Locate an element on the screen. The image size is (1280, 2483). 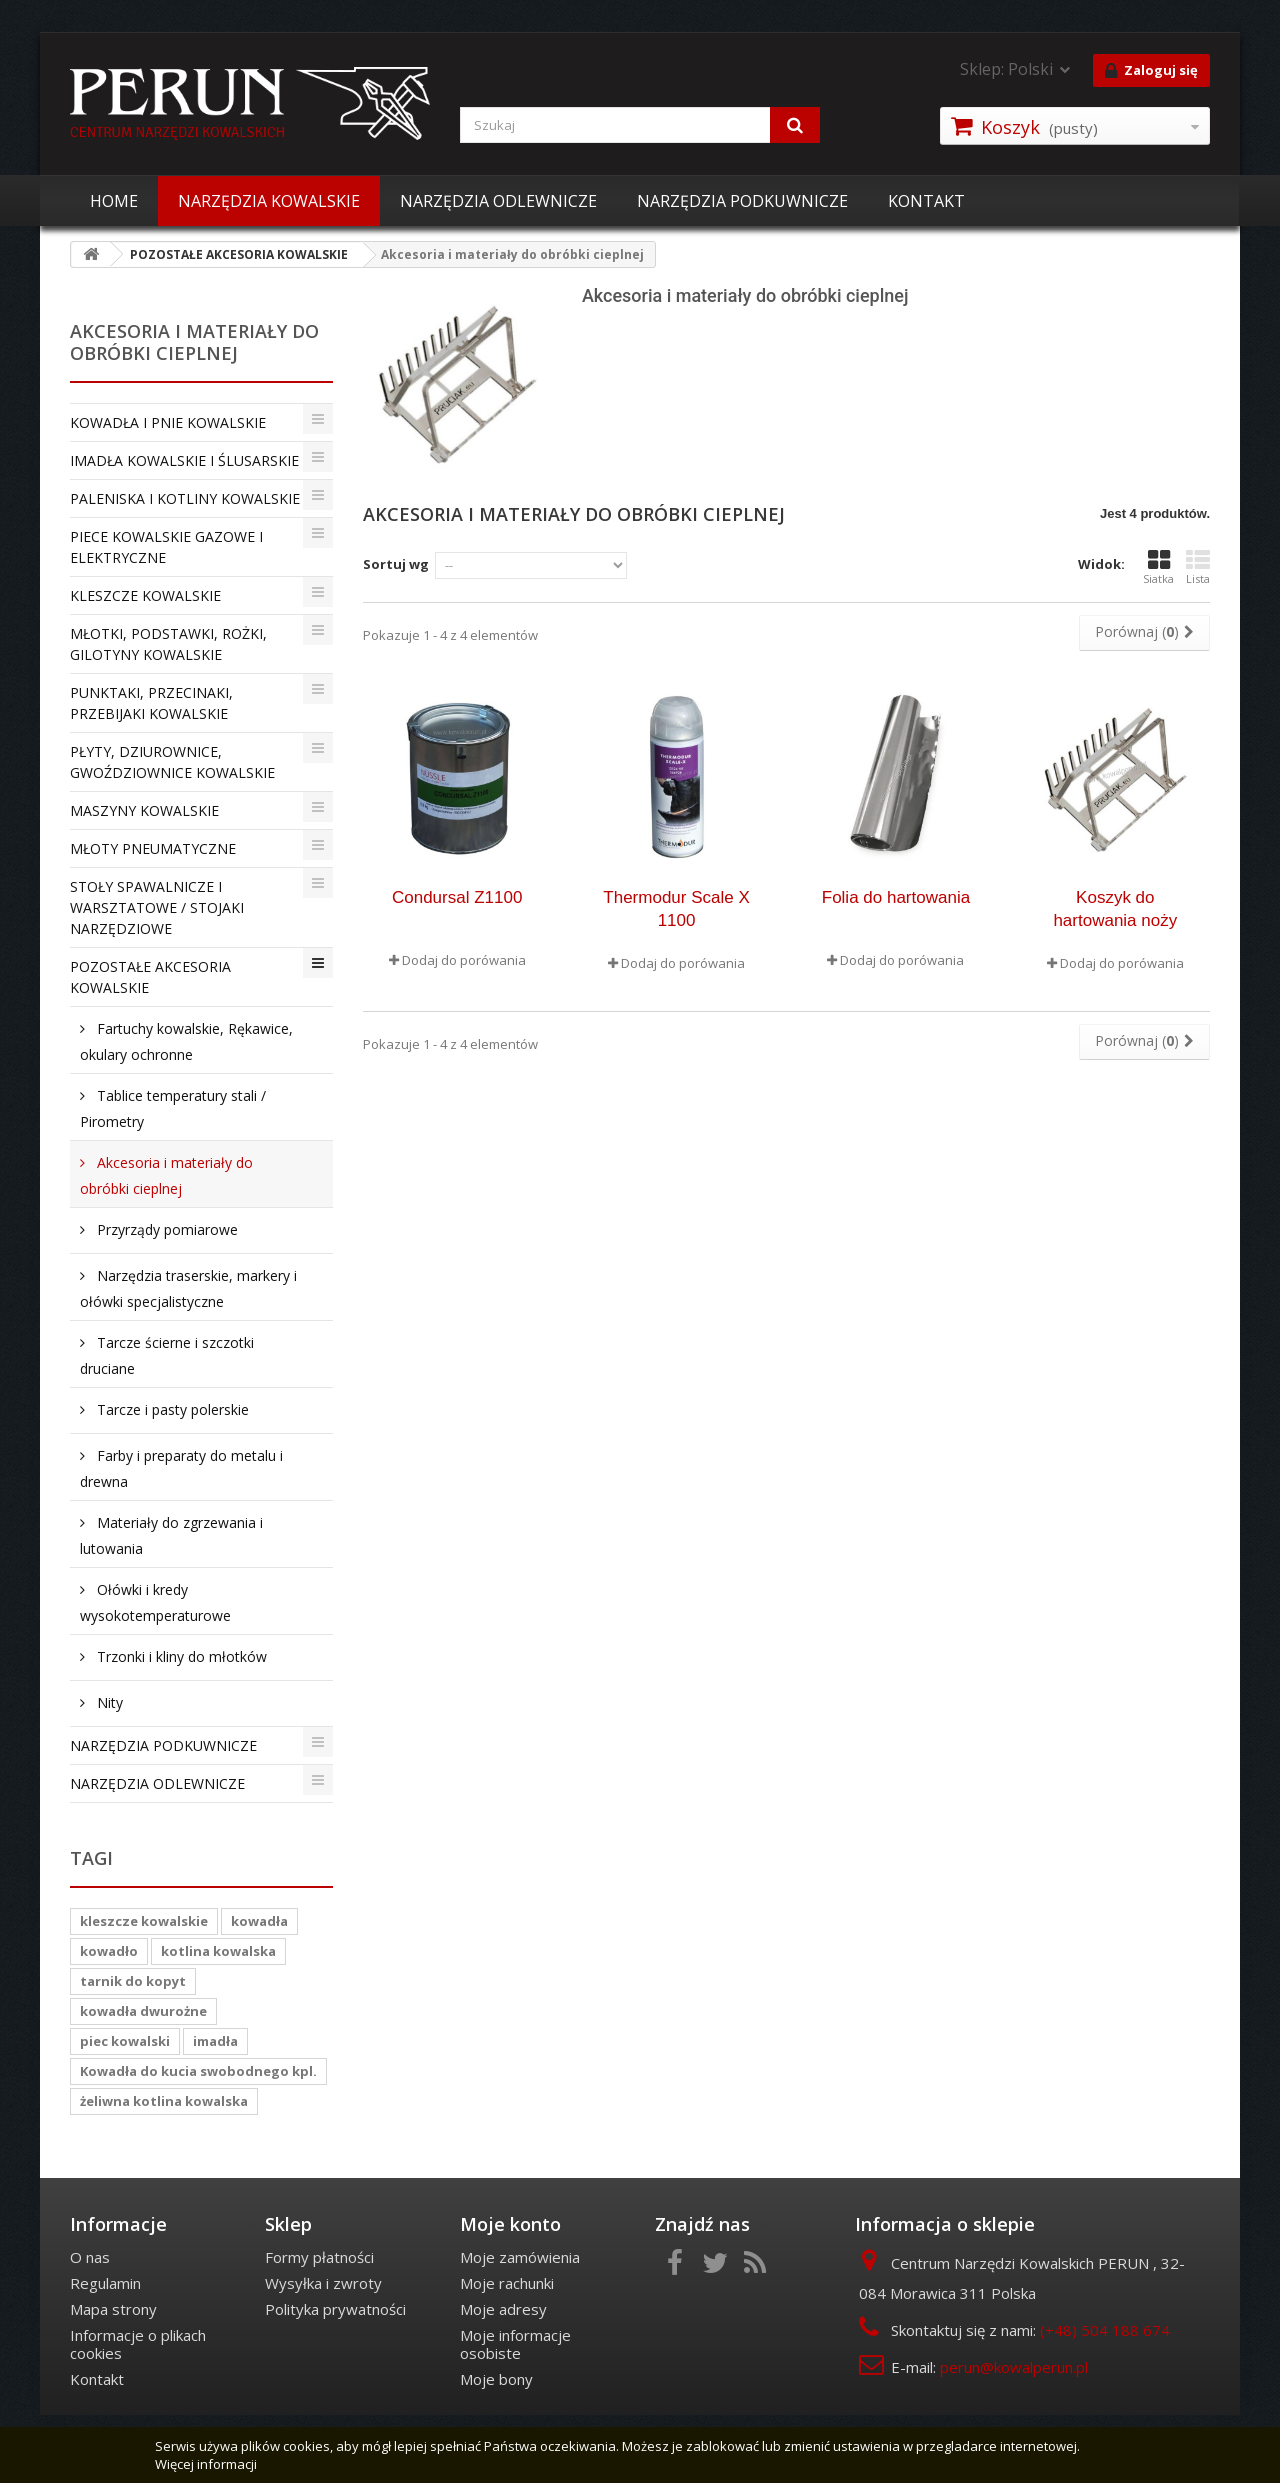
żeliwna kotlina kowalska is located at coordinates (164, 2101).